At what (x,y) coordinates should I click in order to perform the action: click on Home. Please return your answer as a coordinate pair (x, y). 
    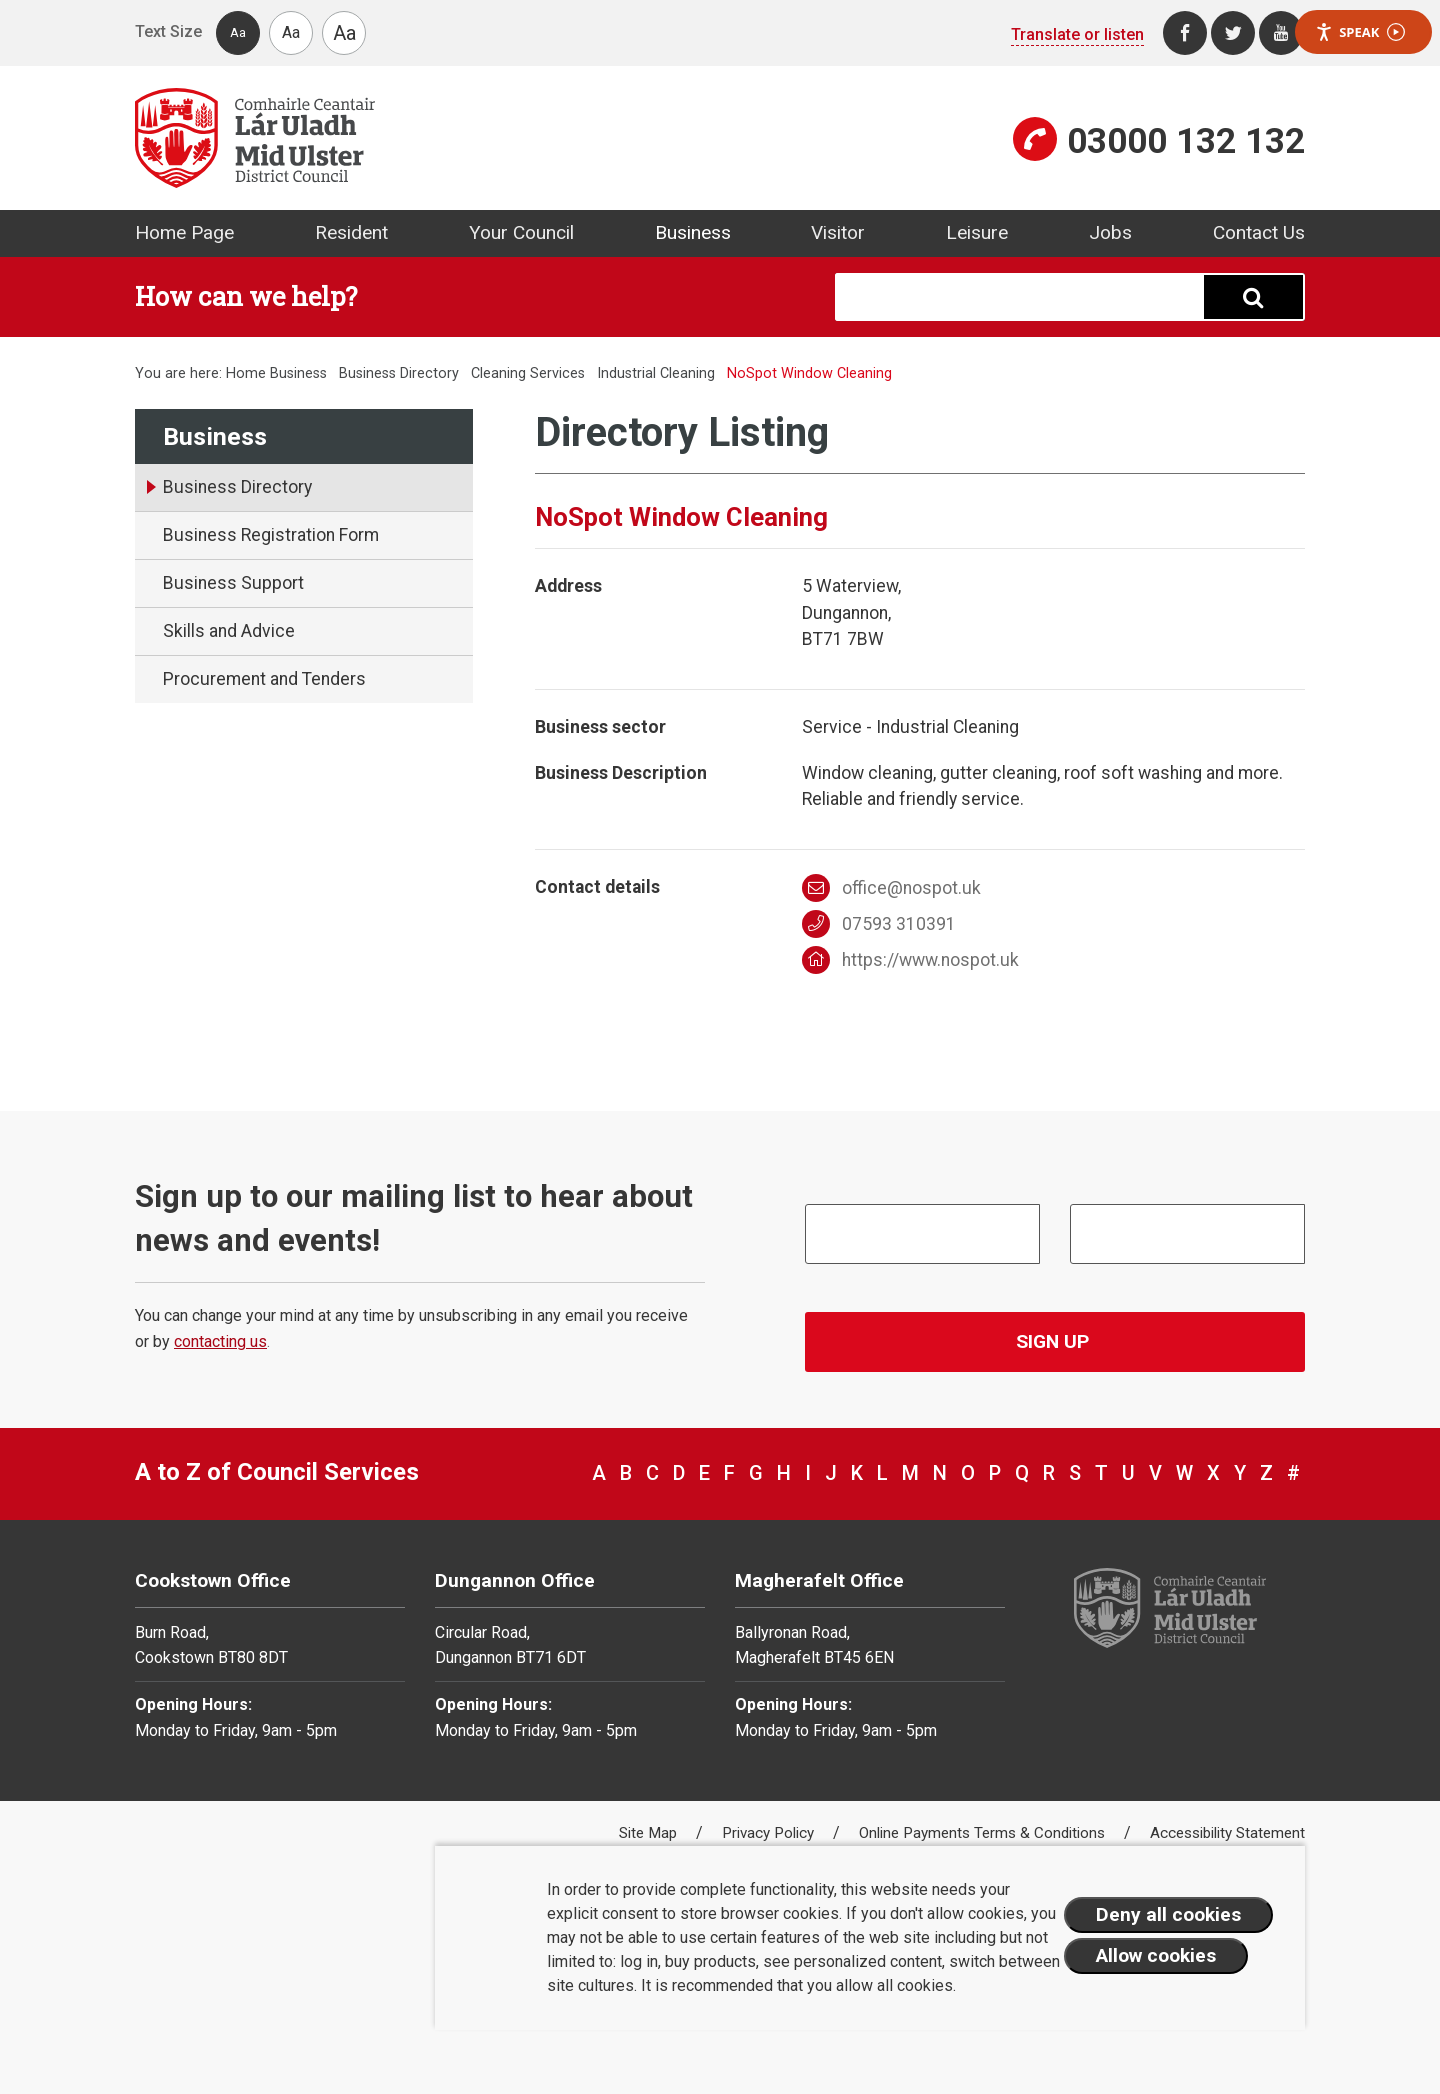
    Looking at the image, I should click on (246, 373).